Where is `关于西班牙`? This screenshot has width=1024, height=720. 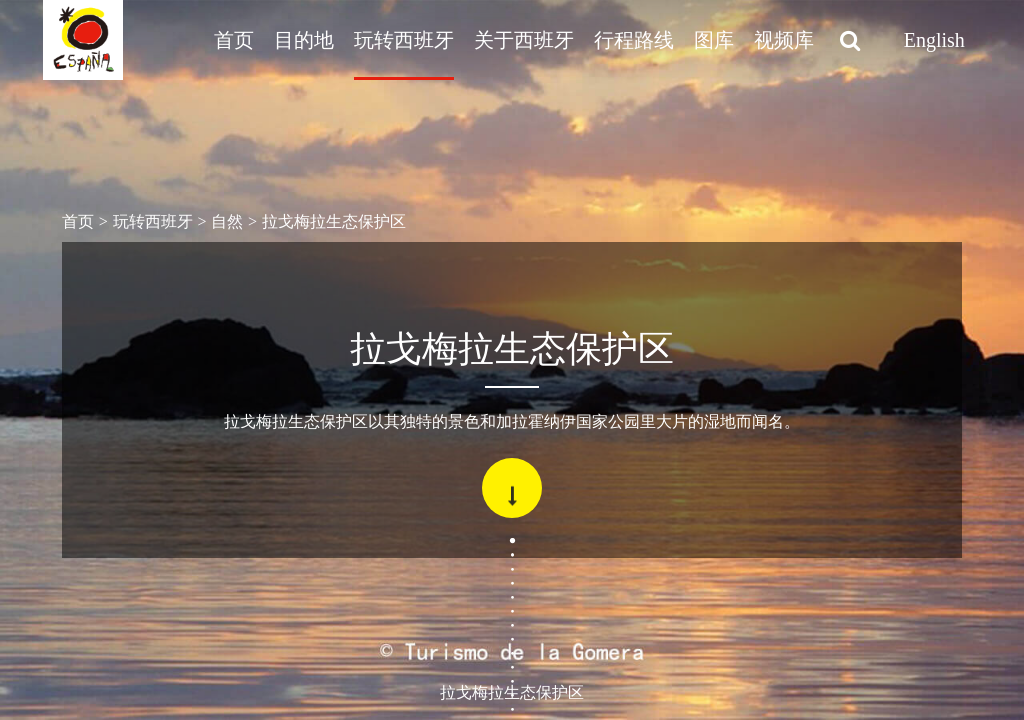 关于西班牙 is located at coordinates (524, 40).